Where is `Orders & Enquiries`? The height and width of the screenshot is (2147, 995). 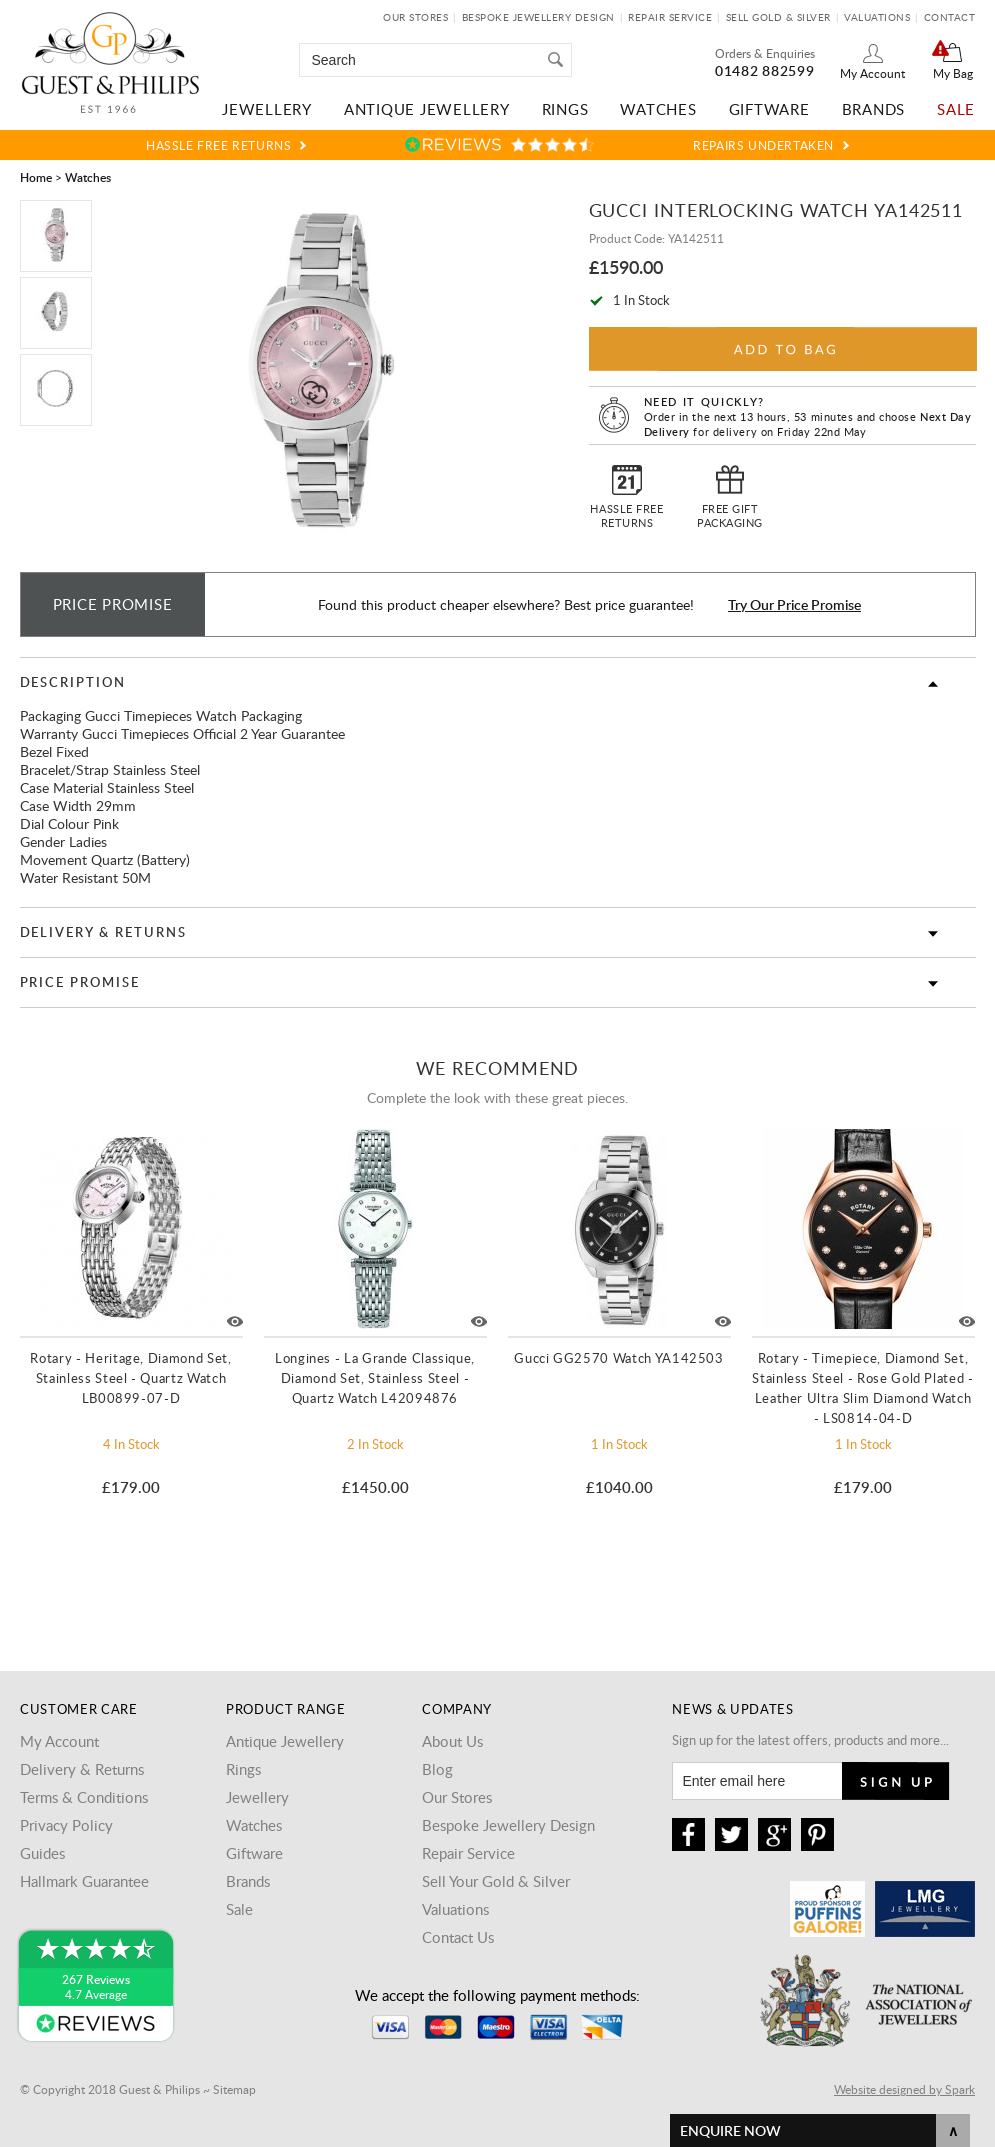
Orders & Enquiries is located at coordinates (765, 53).